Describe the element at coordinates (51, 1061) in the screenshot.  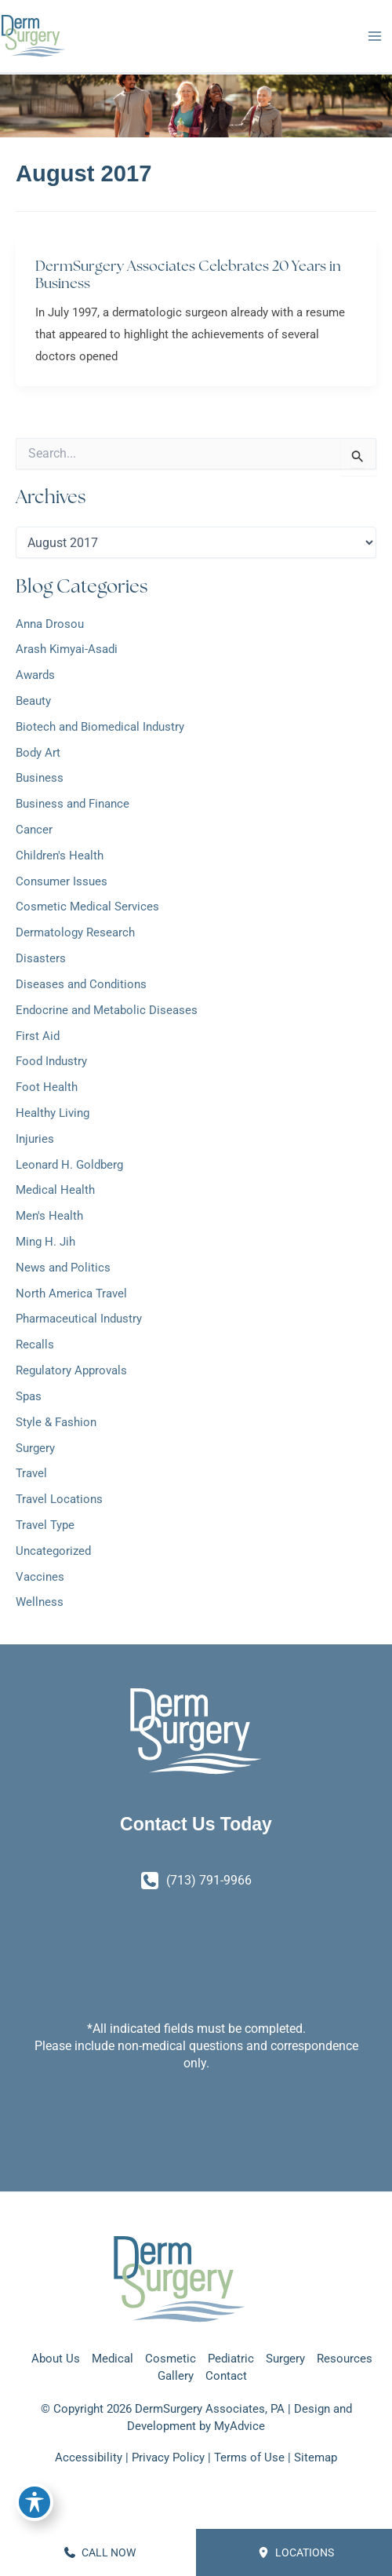
I see `Food Industry` at that location.